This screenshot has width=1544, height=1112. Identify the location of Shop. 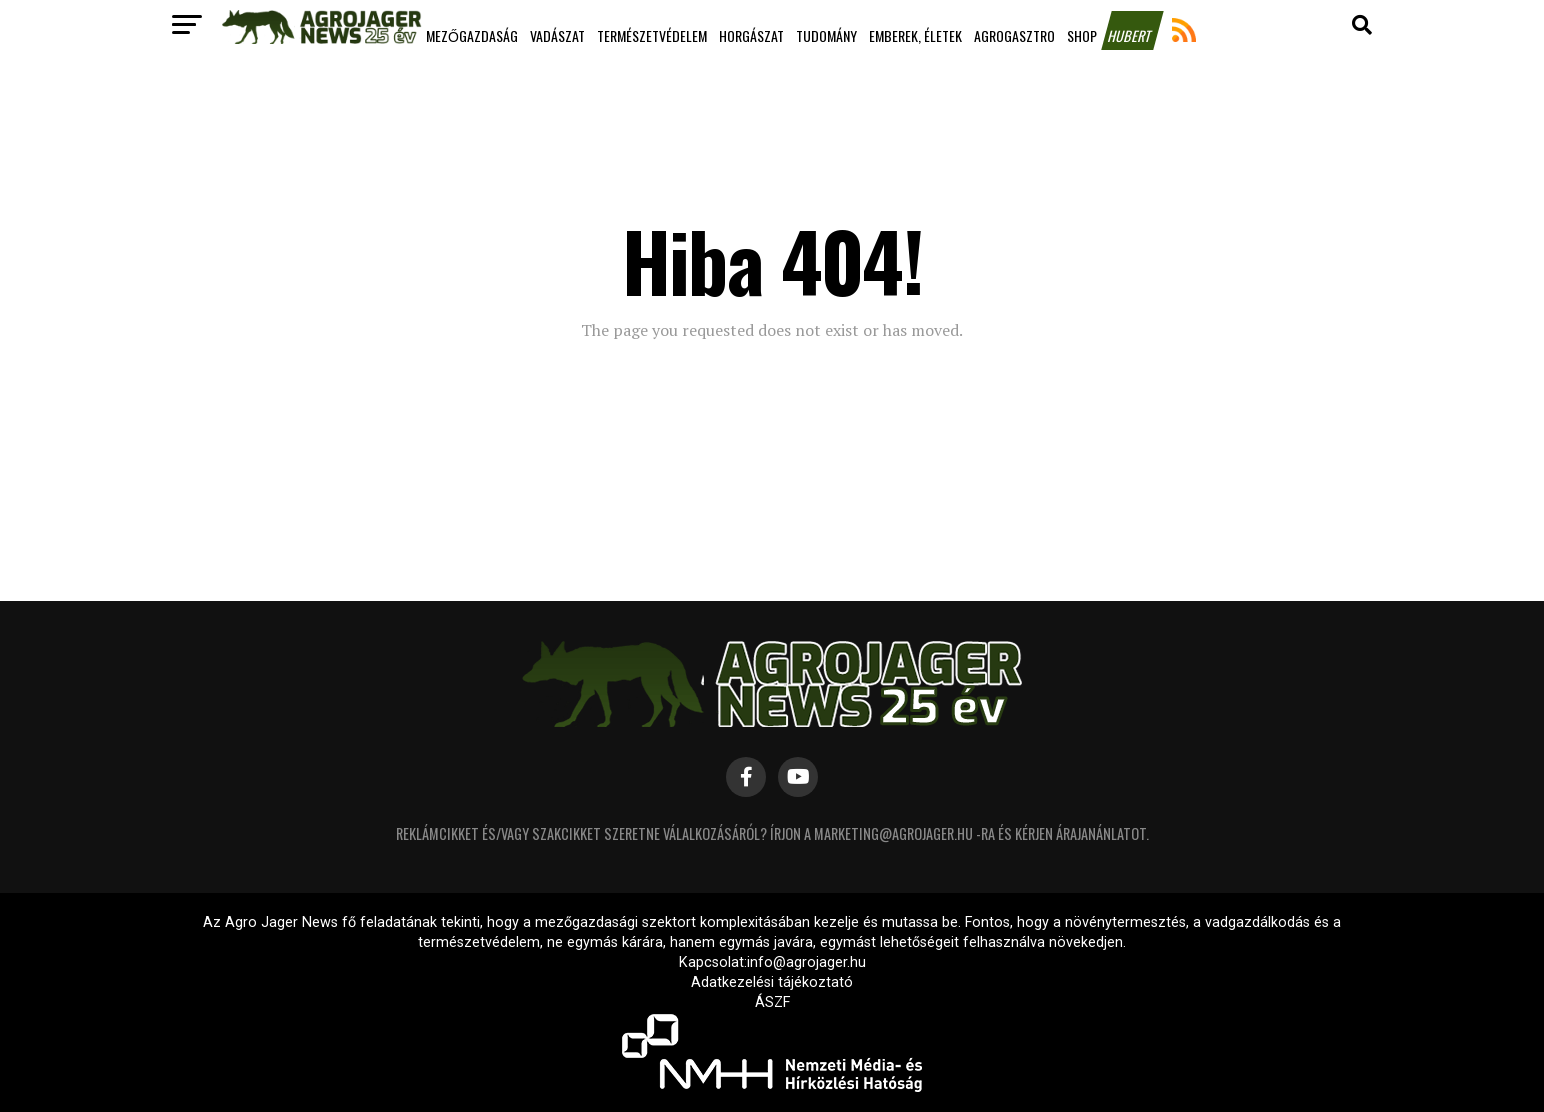
(1082, 35).